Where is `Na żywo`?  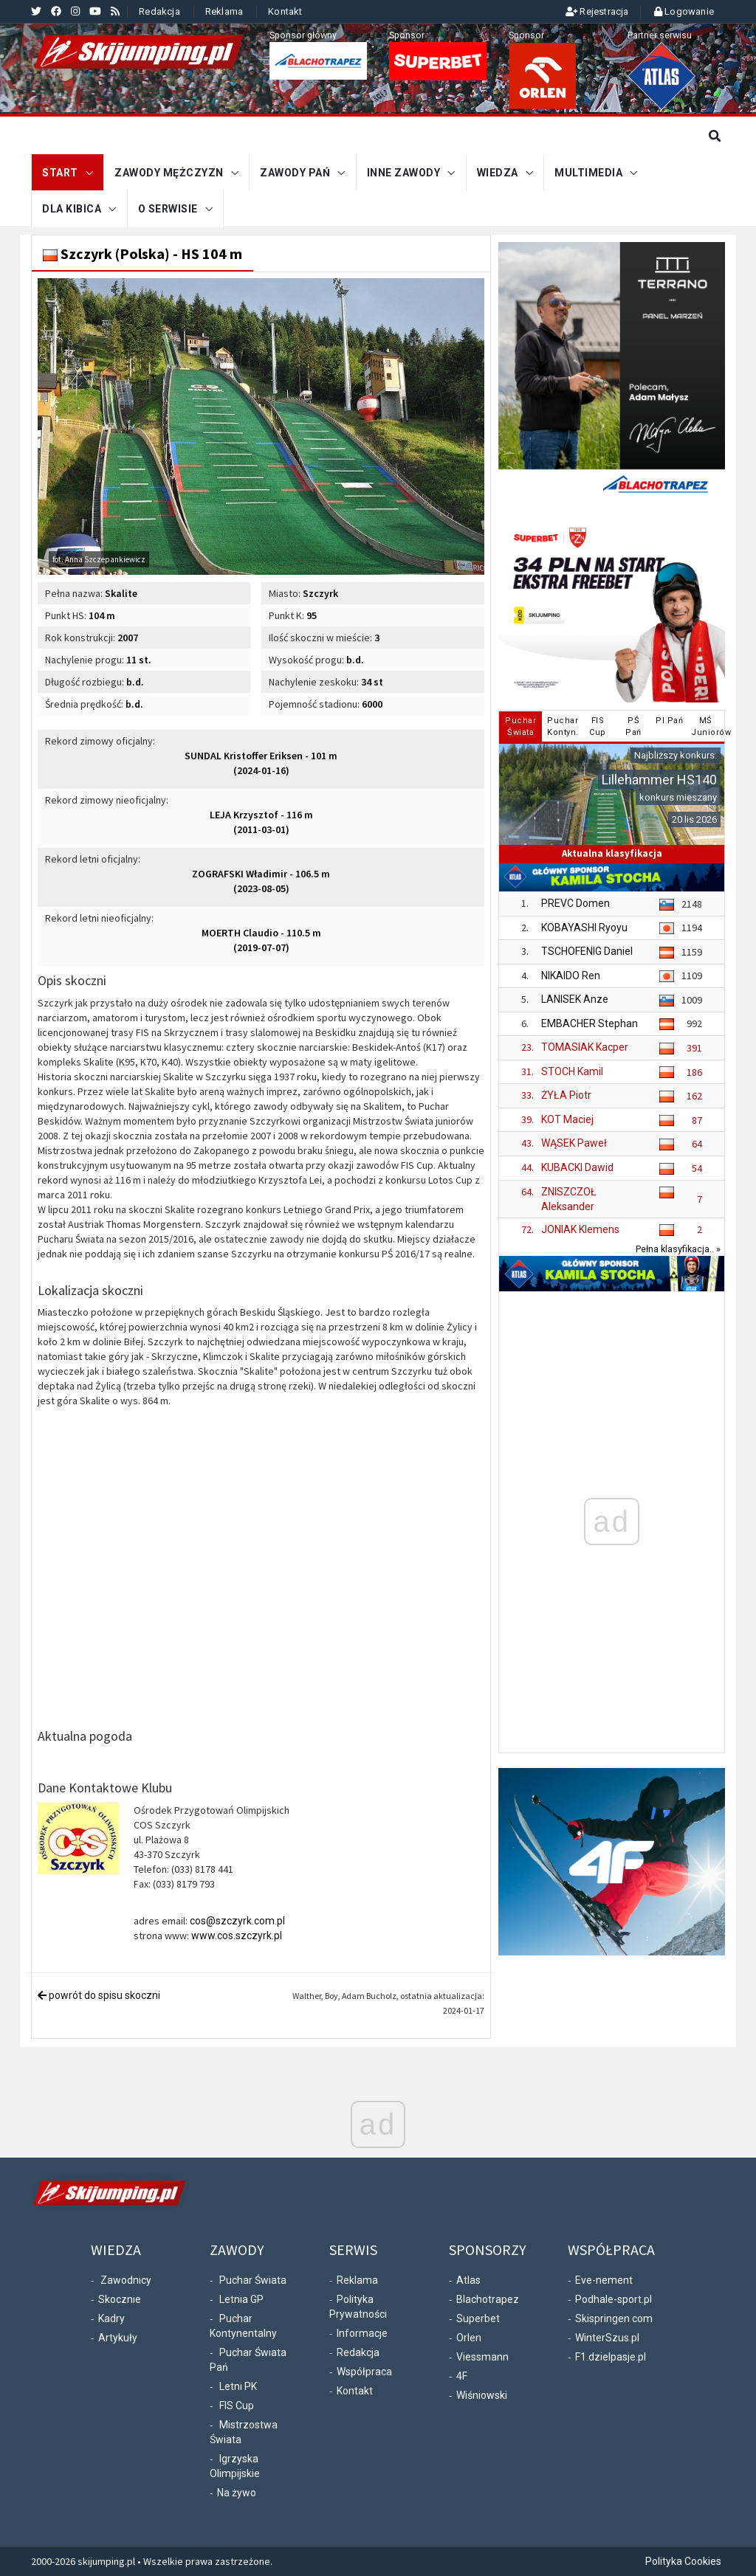 Na żywo is located at coordinates (236, 2493).